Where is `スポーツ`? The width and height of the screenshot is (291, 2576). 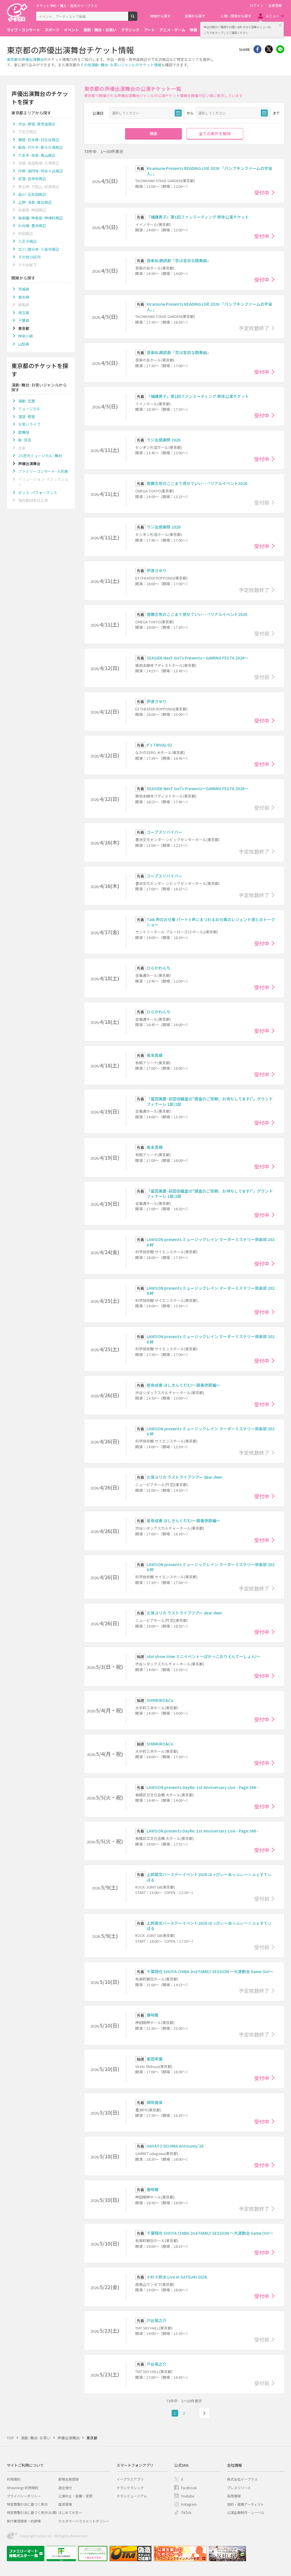 スポーツ is located at coordinates (52, 29).